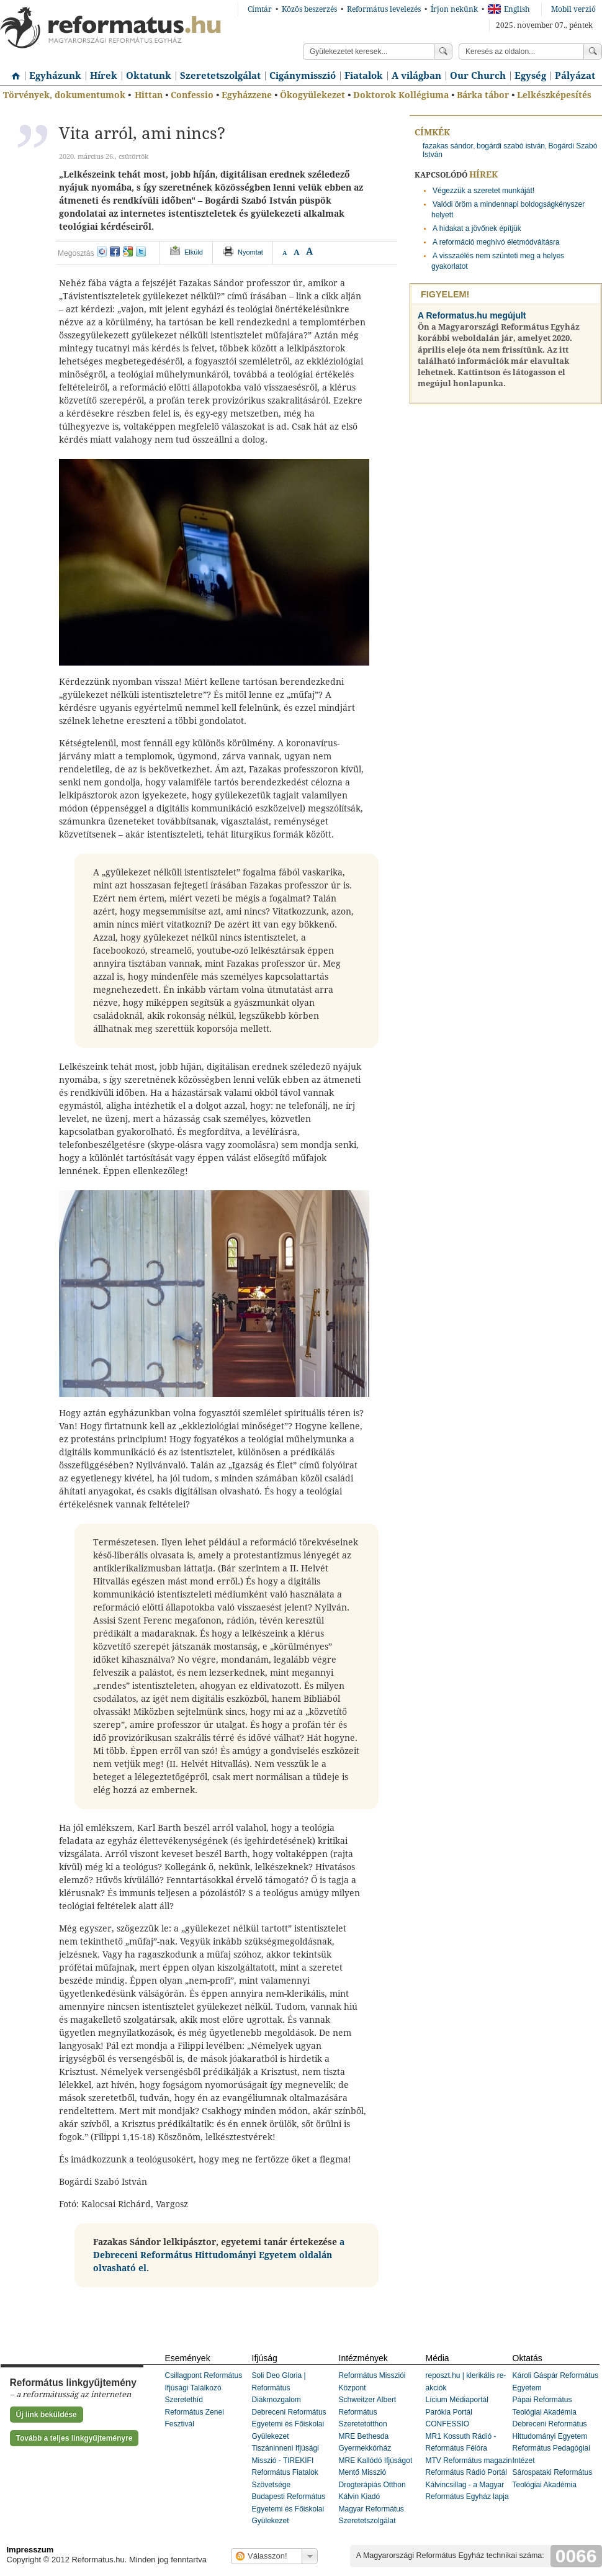  What do you see at coordinates (457, 2399) in the screenshot?
I see `Lícium Médiaportál` at bounding box center [457, 2399].